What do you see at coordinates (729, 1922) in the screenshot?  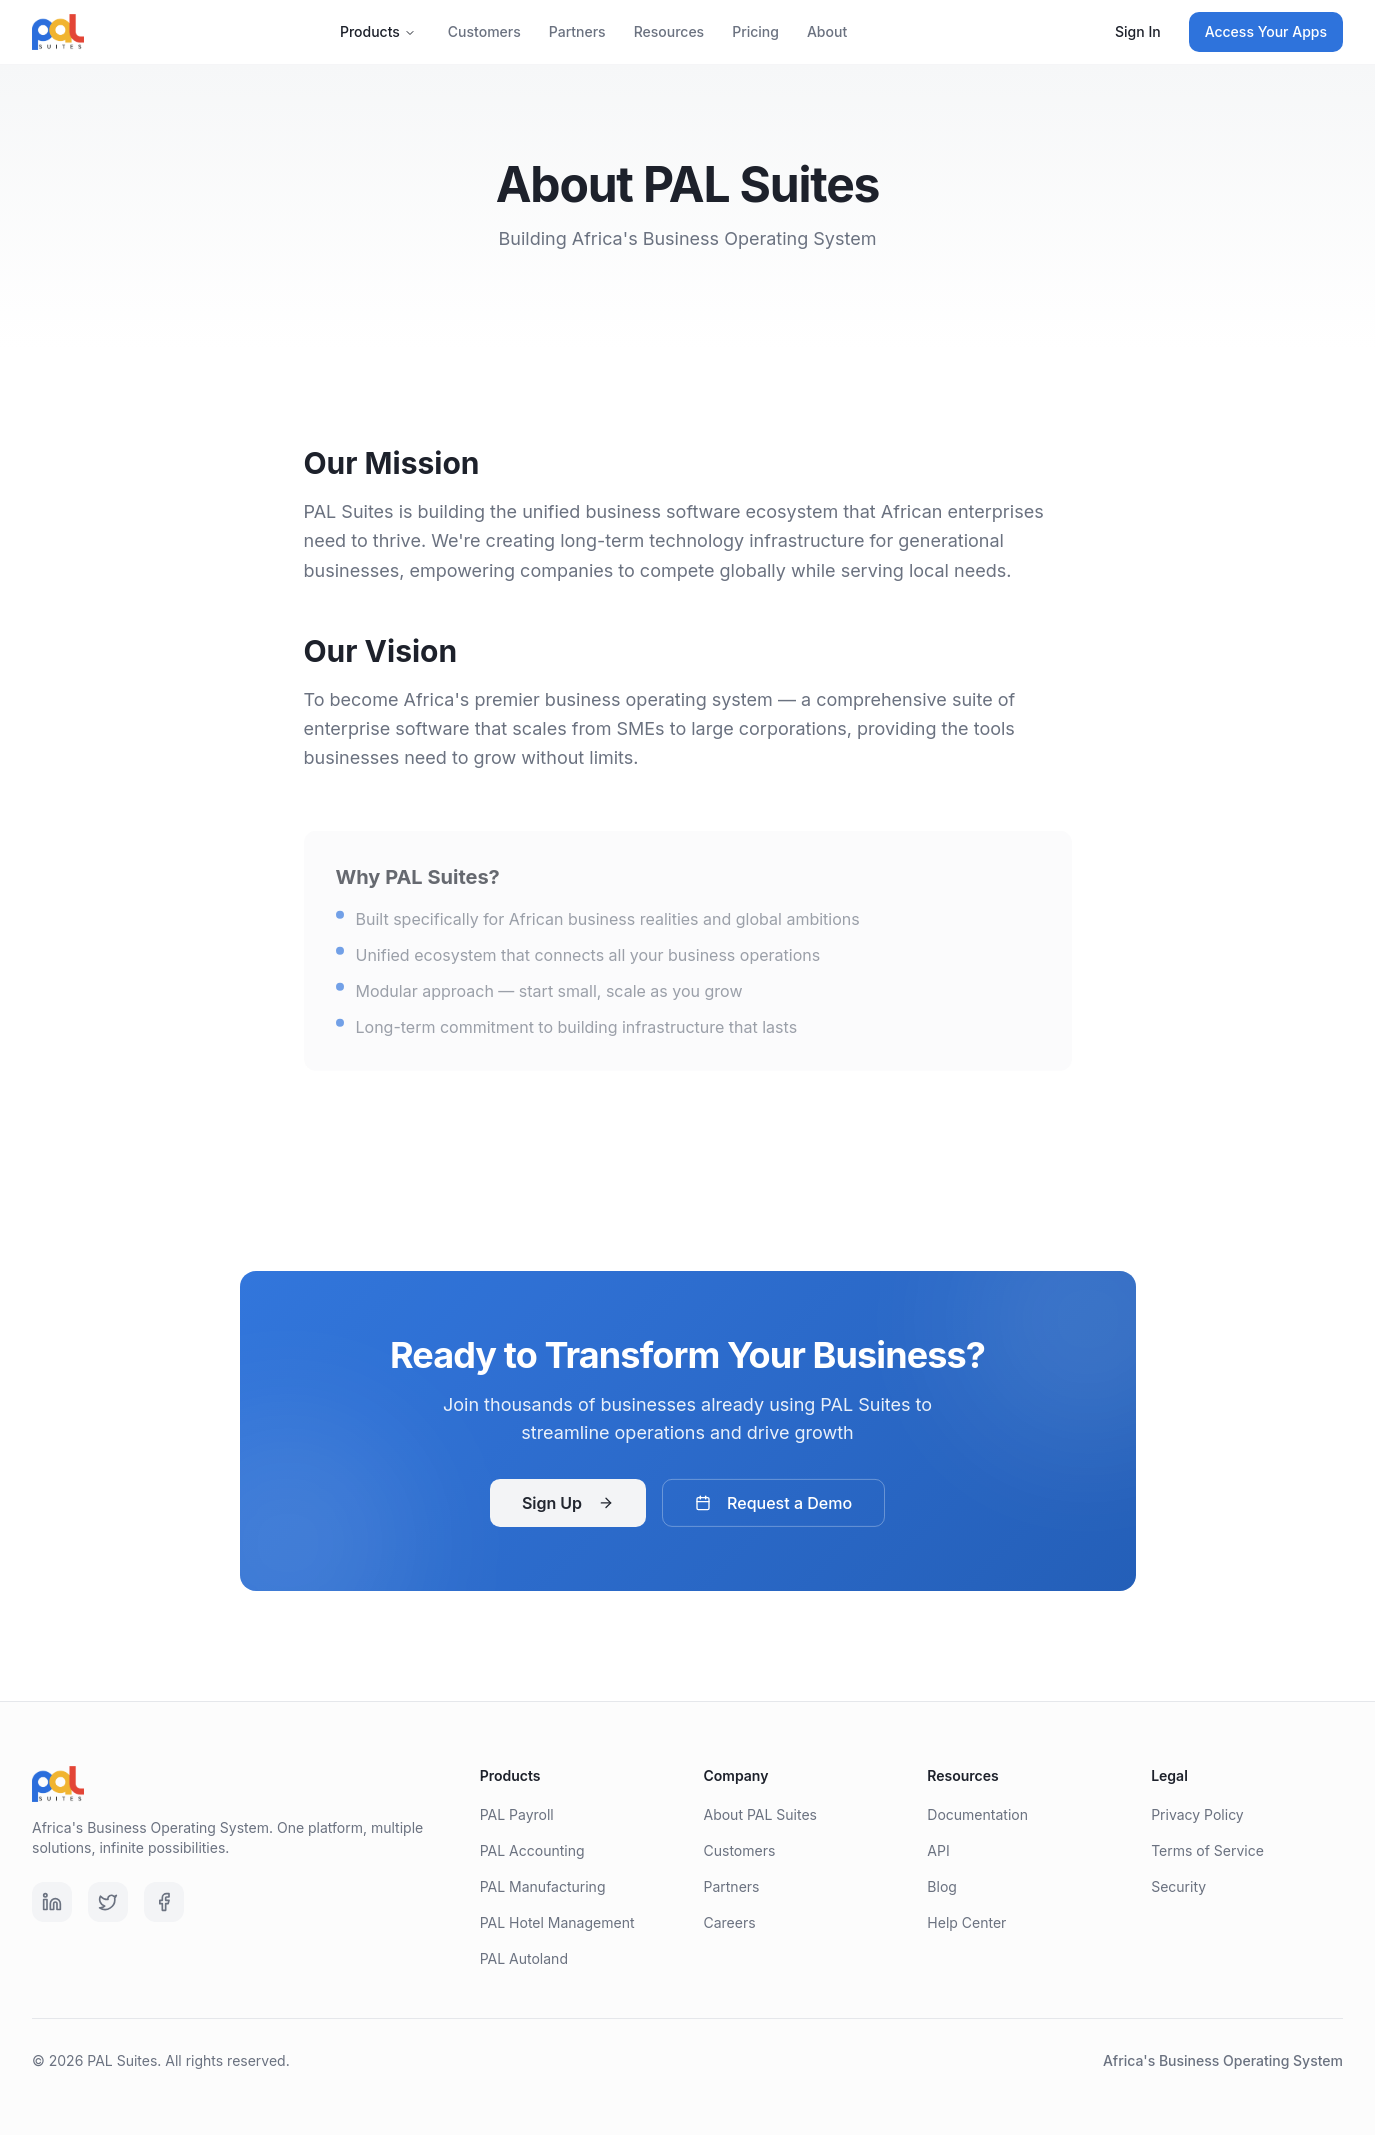 I see `Careers` at bounding box center [729, 1922].